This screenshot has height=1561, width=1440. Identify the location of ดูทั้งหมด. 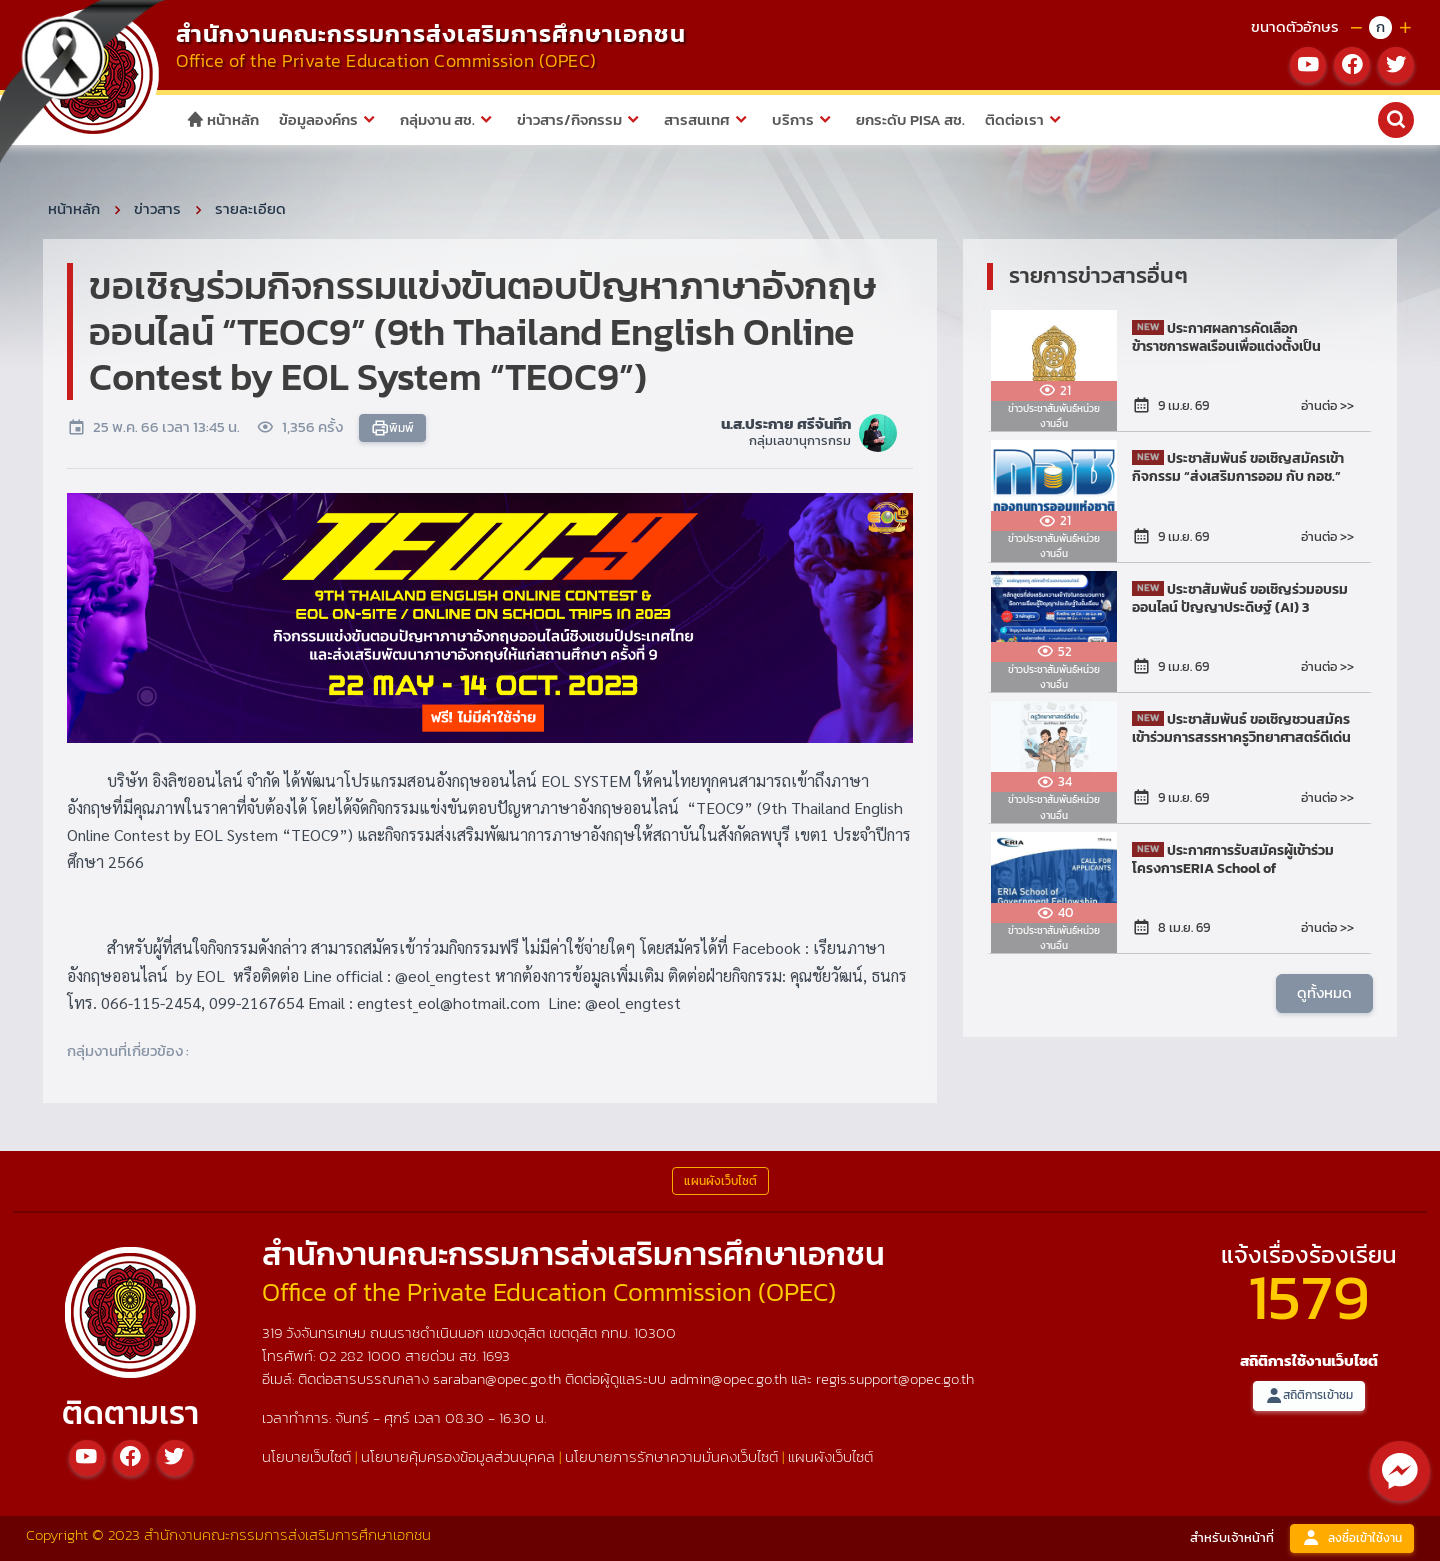
(1324, 992).